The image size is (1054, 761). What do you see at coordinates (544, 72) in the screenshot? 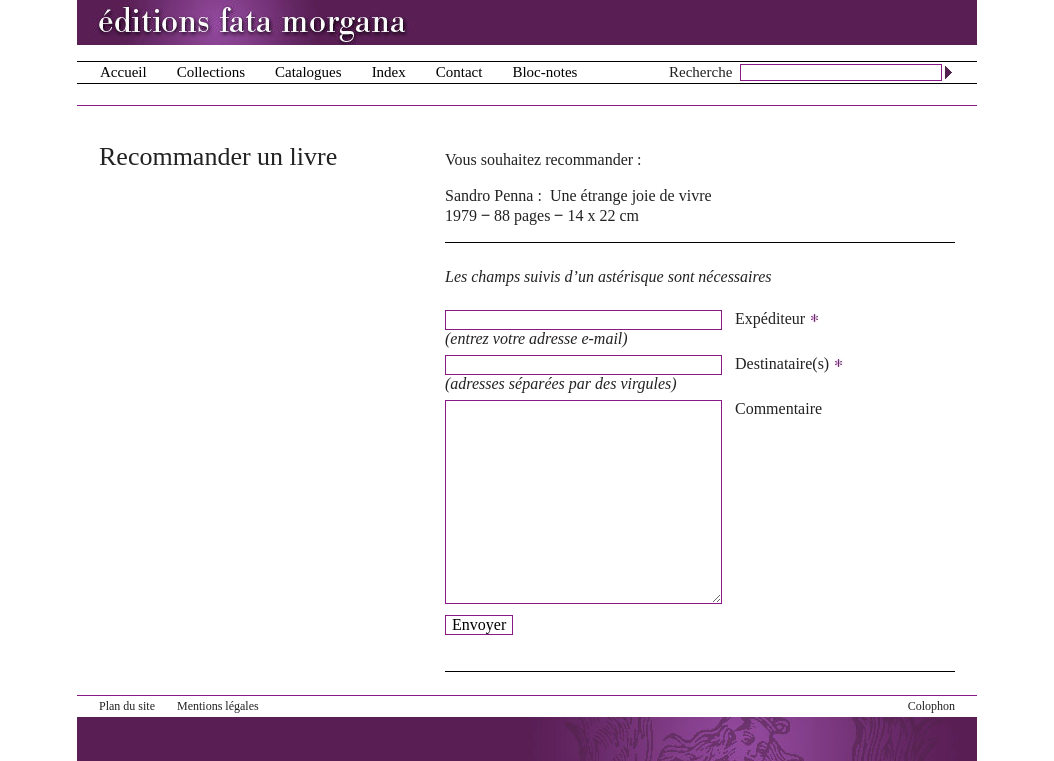
I see `Bloc-notes` at bounding box center [544, 72].